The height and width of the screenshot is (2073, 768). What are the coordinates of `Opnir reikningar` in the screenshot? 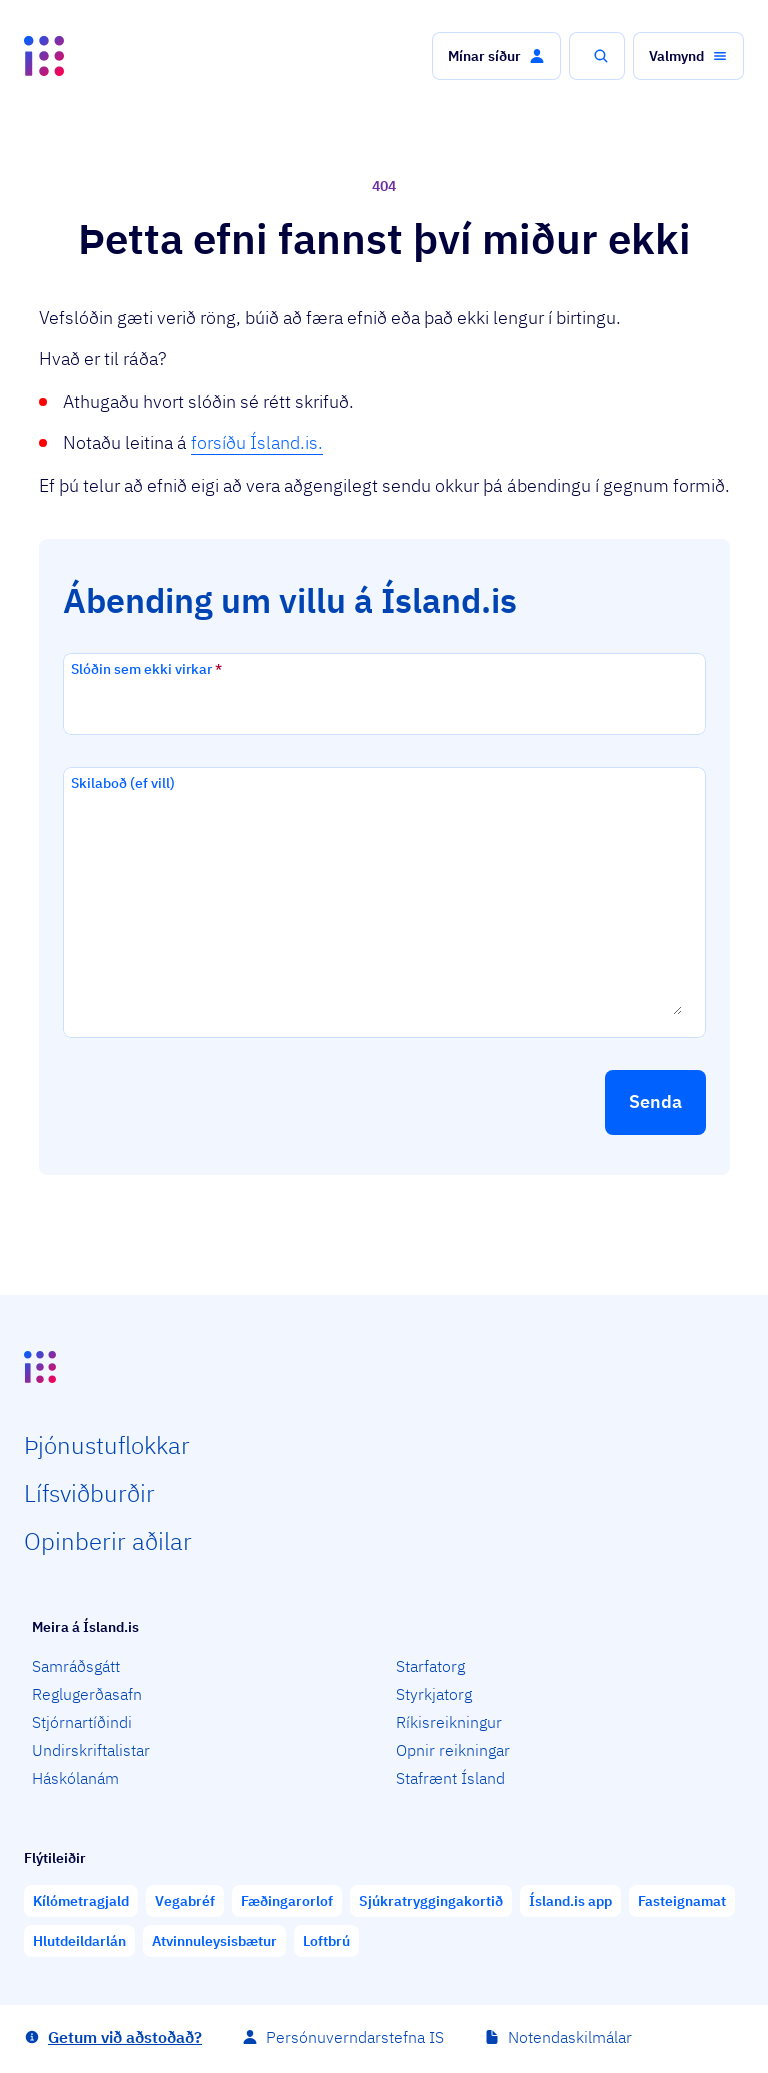 It's located at (453, 1750).